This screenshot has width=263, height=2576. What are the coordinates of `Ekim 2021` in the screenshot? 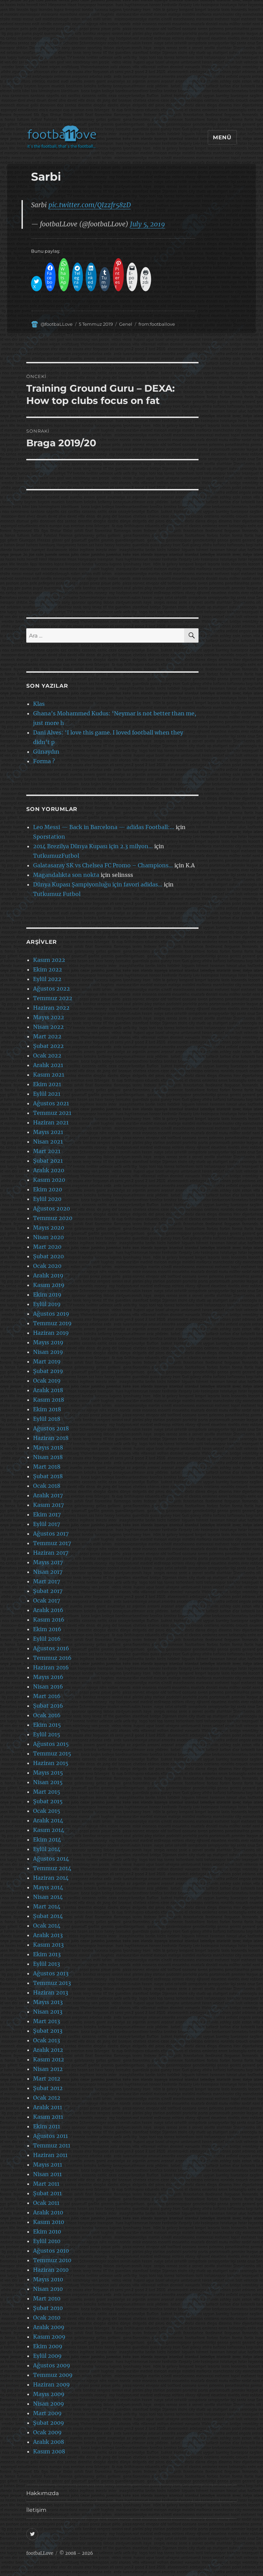 It's located at (47, 1084).